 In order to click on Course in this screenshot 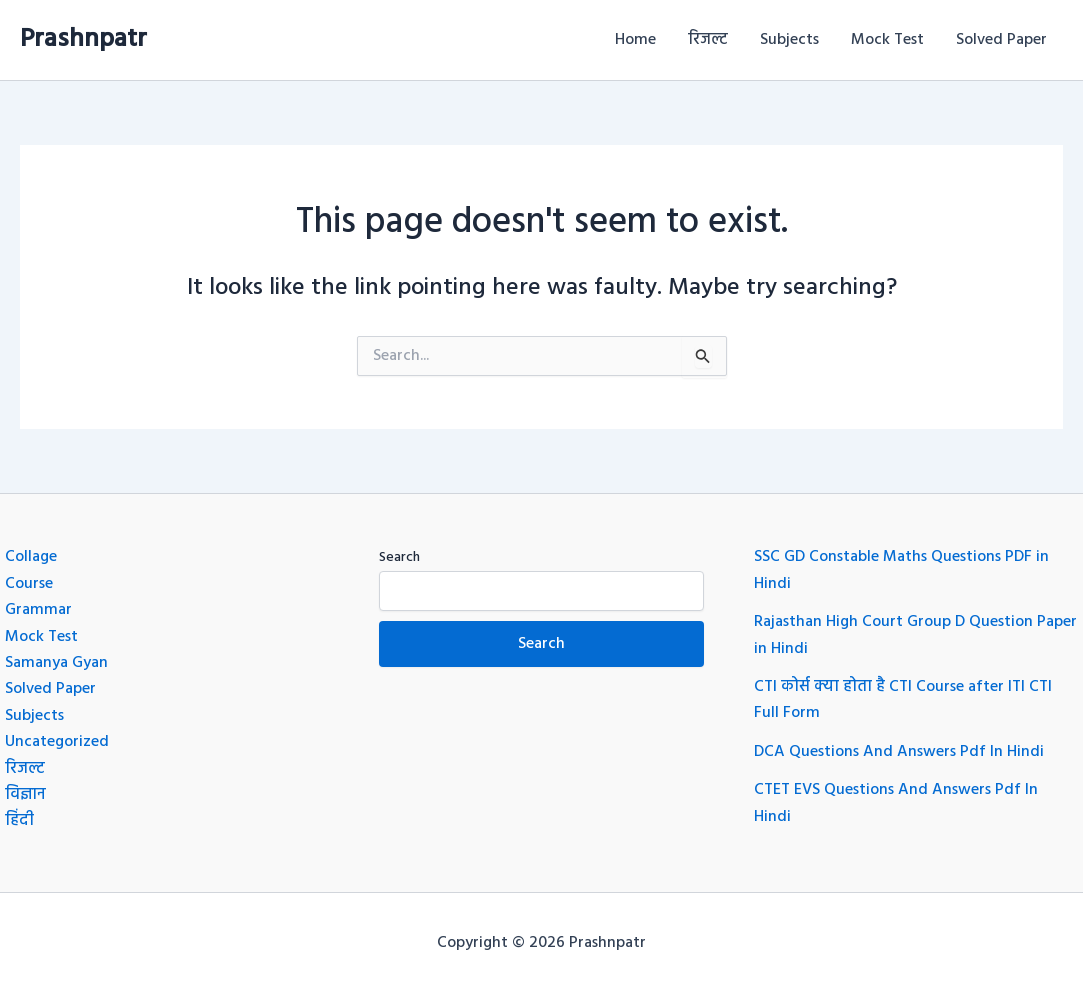, I will do `click(29, 584)`.